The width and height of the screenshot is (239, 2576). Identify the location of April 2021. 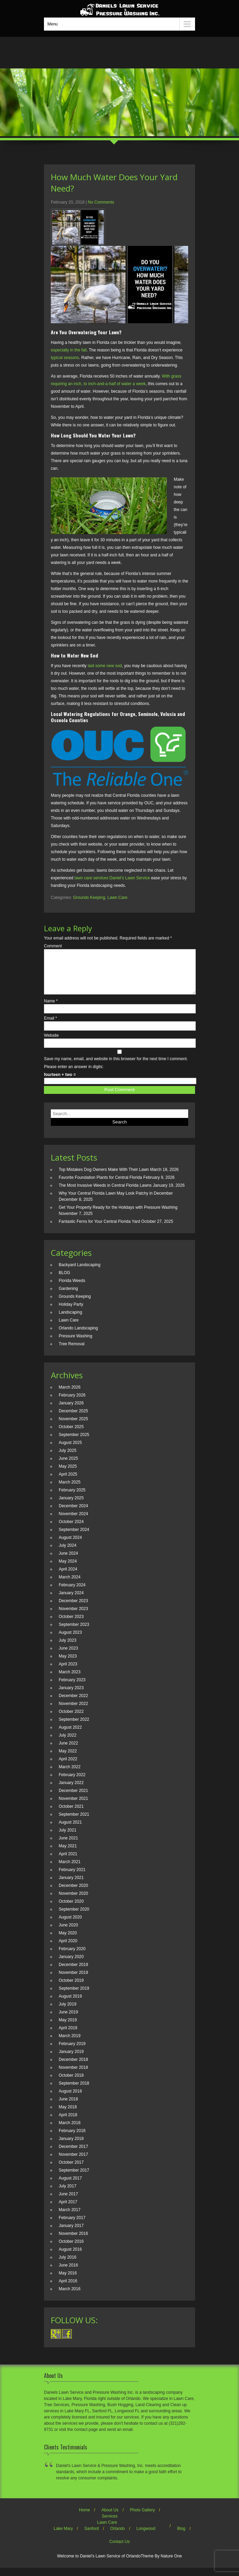
(68, 1862).